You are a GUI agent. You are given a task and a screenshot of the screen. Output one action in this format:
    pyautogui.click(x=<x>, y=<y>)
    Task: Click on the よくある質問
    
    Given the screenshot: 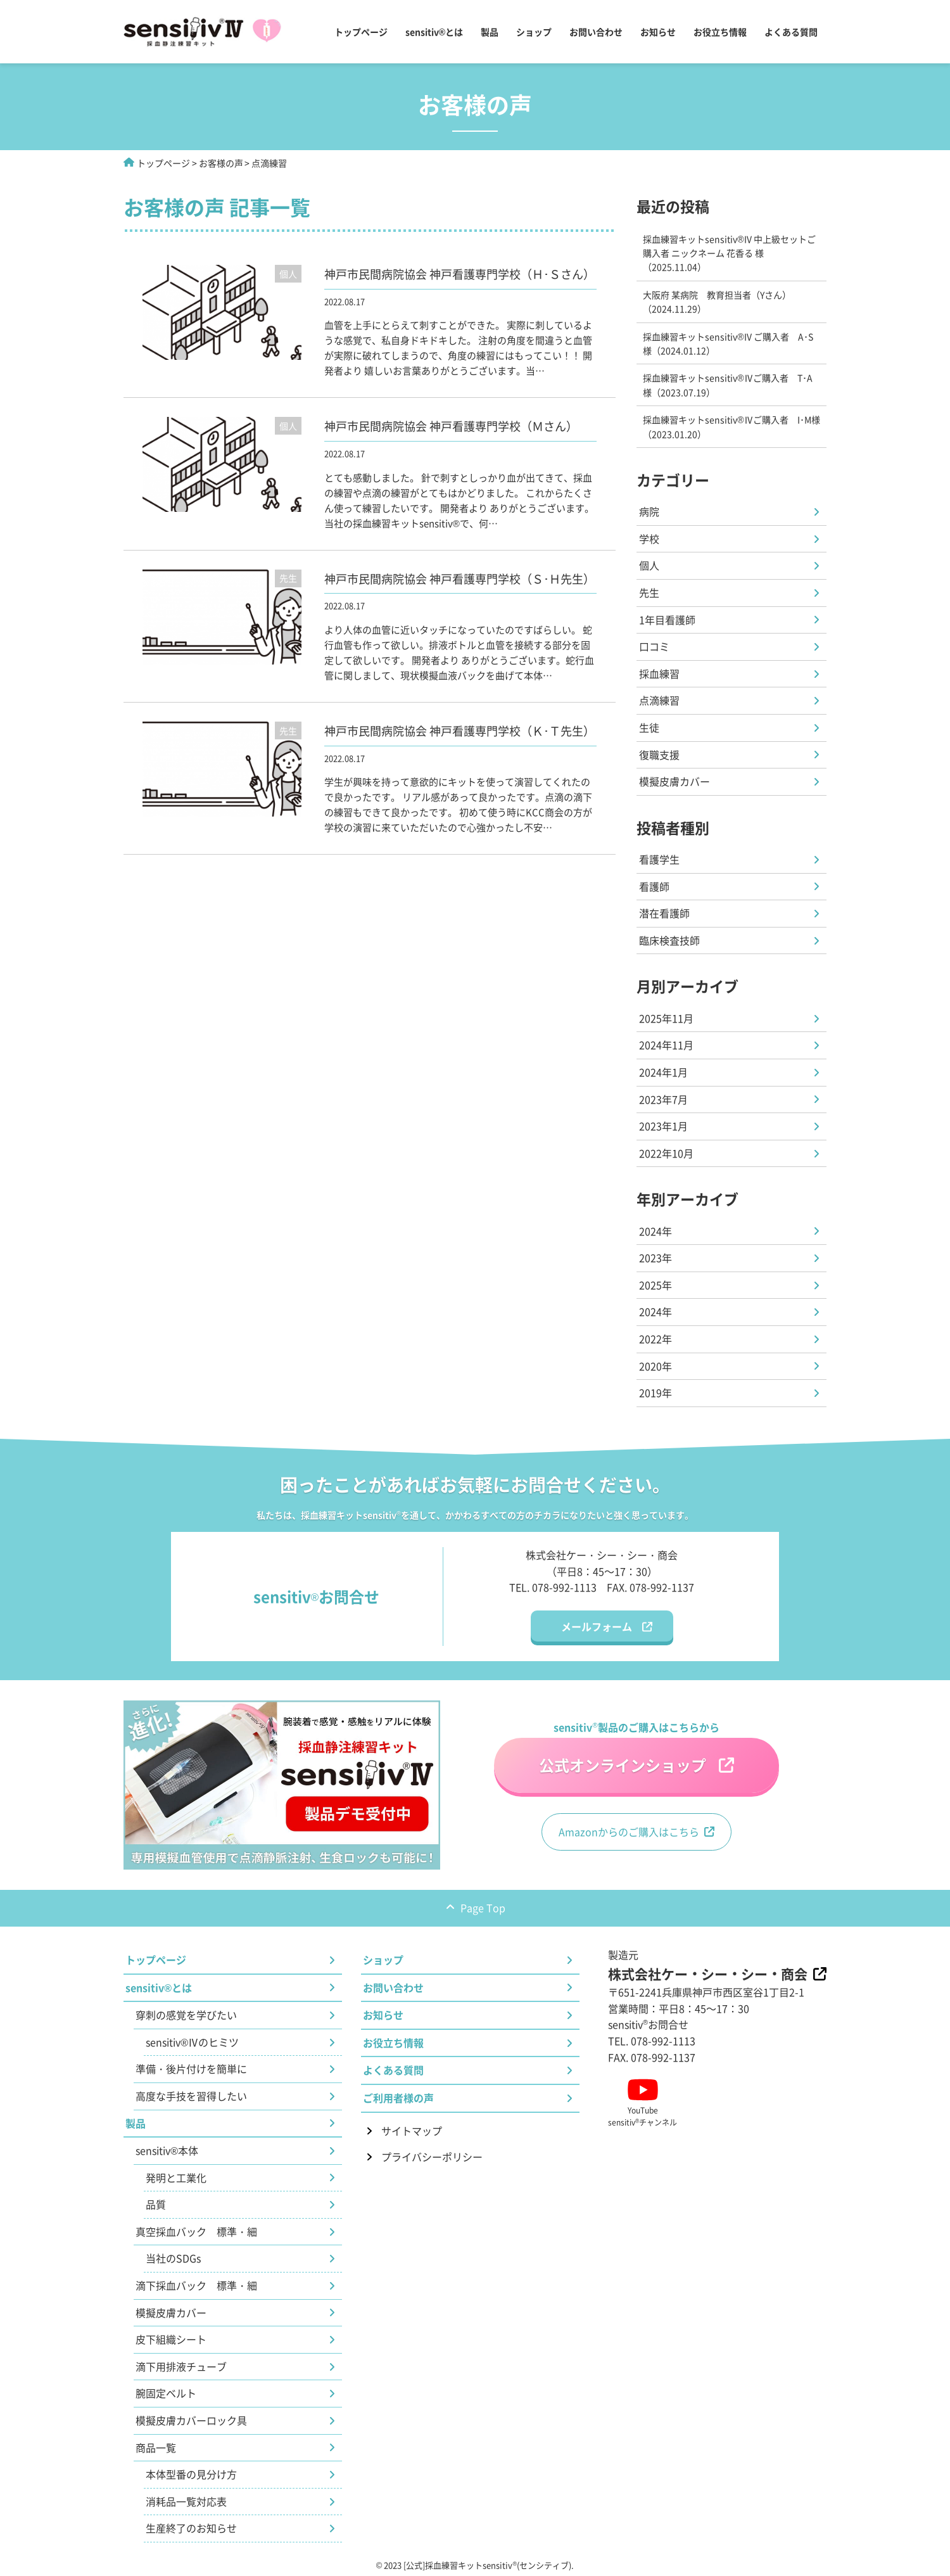 What is the action you would take?
    pyautogui.click(x=791, y=31)
    